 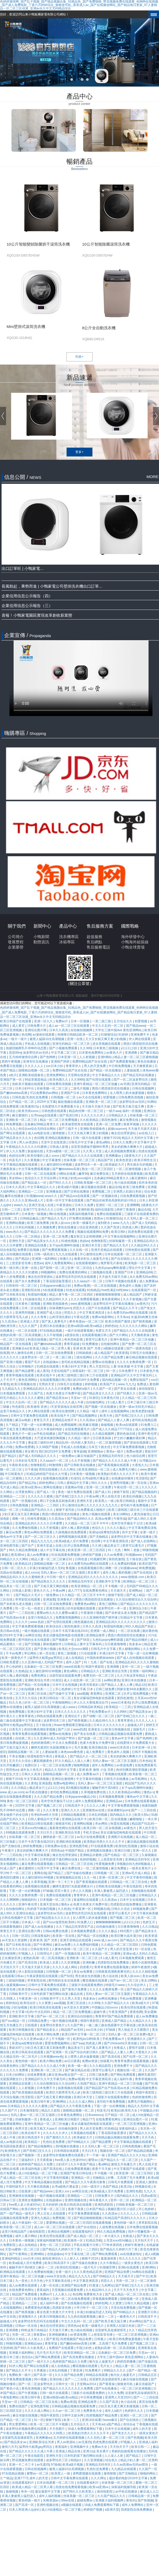 I want to click on av日日夜夜, so click(x=72, y=2061).